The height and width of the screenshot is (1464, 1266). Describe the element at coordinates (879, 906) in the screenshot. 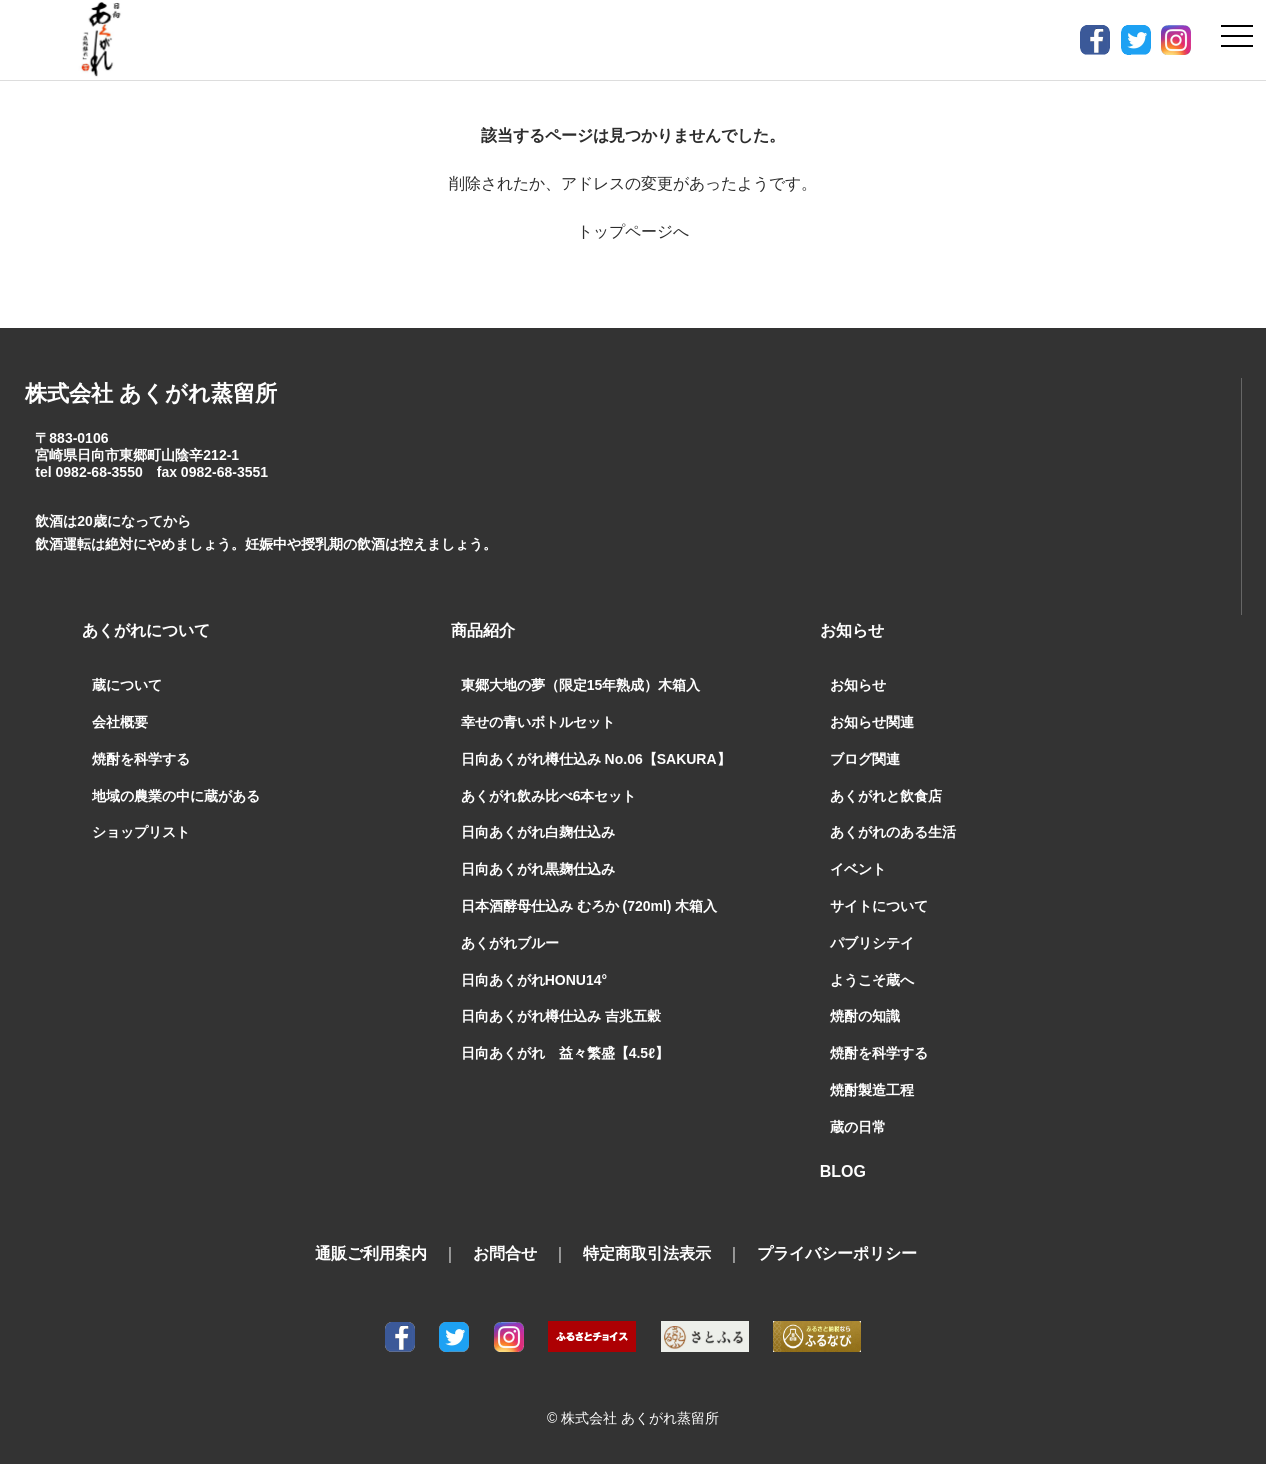

I see `サイトについて` at that location.